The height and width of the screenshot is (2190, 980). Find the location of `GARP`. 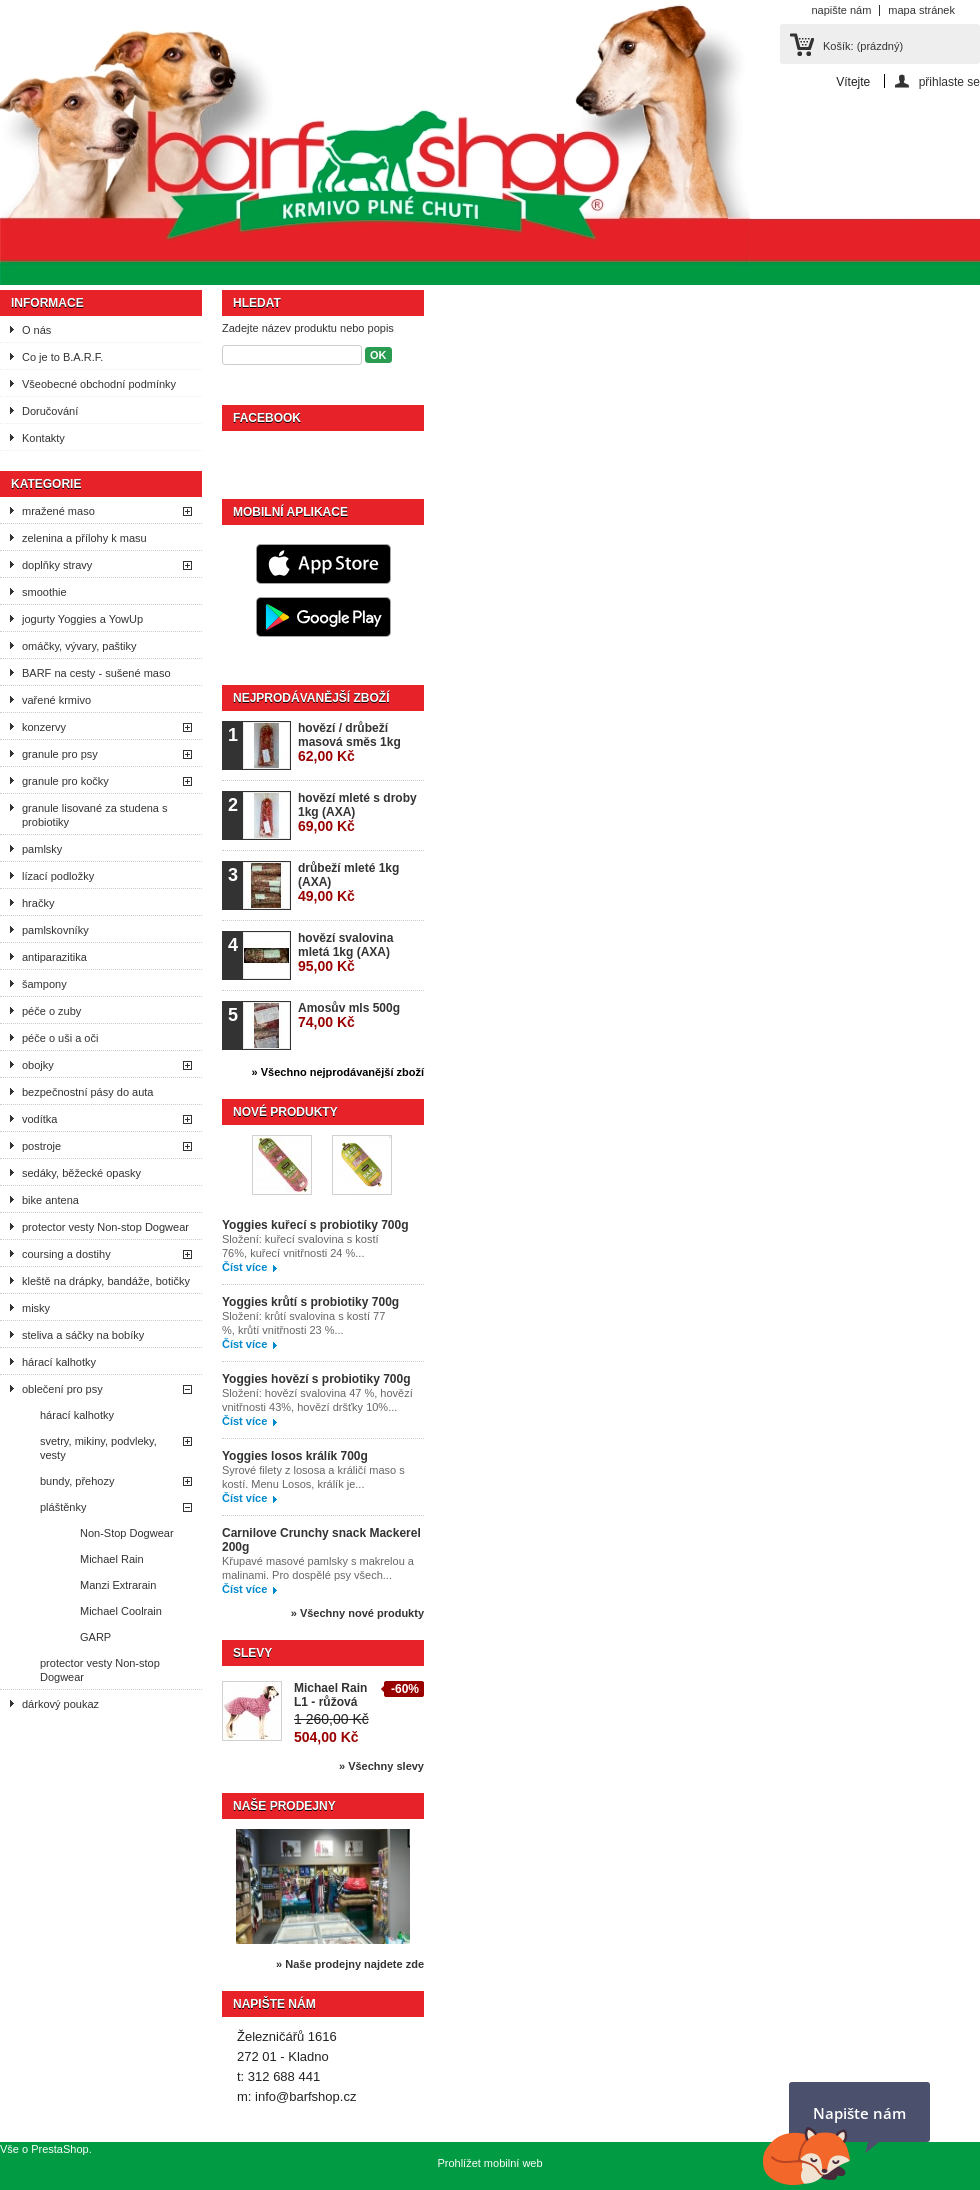

GARP is located at coordinates (95, 1637).